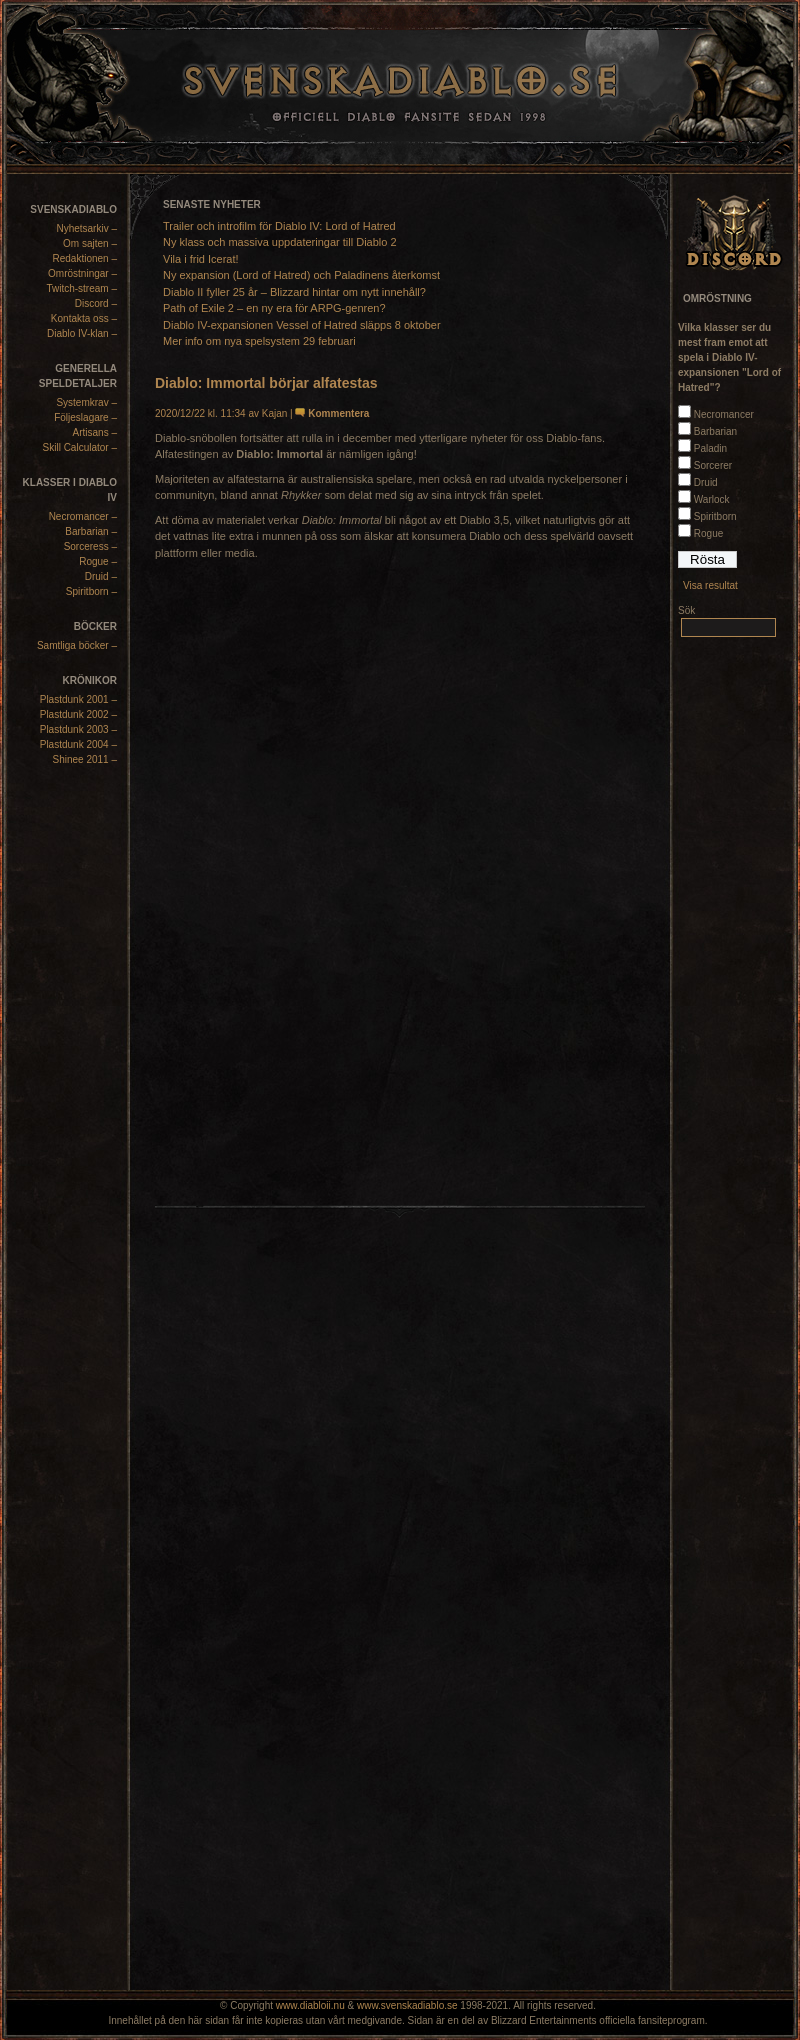 The image size is (800, 2040). What do you see at coordinates (712, 499) in the screenshot?
I see `Warlock` at bounding box center [712, 499].